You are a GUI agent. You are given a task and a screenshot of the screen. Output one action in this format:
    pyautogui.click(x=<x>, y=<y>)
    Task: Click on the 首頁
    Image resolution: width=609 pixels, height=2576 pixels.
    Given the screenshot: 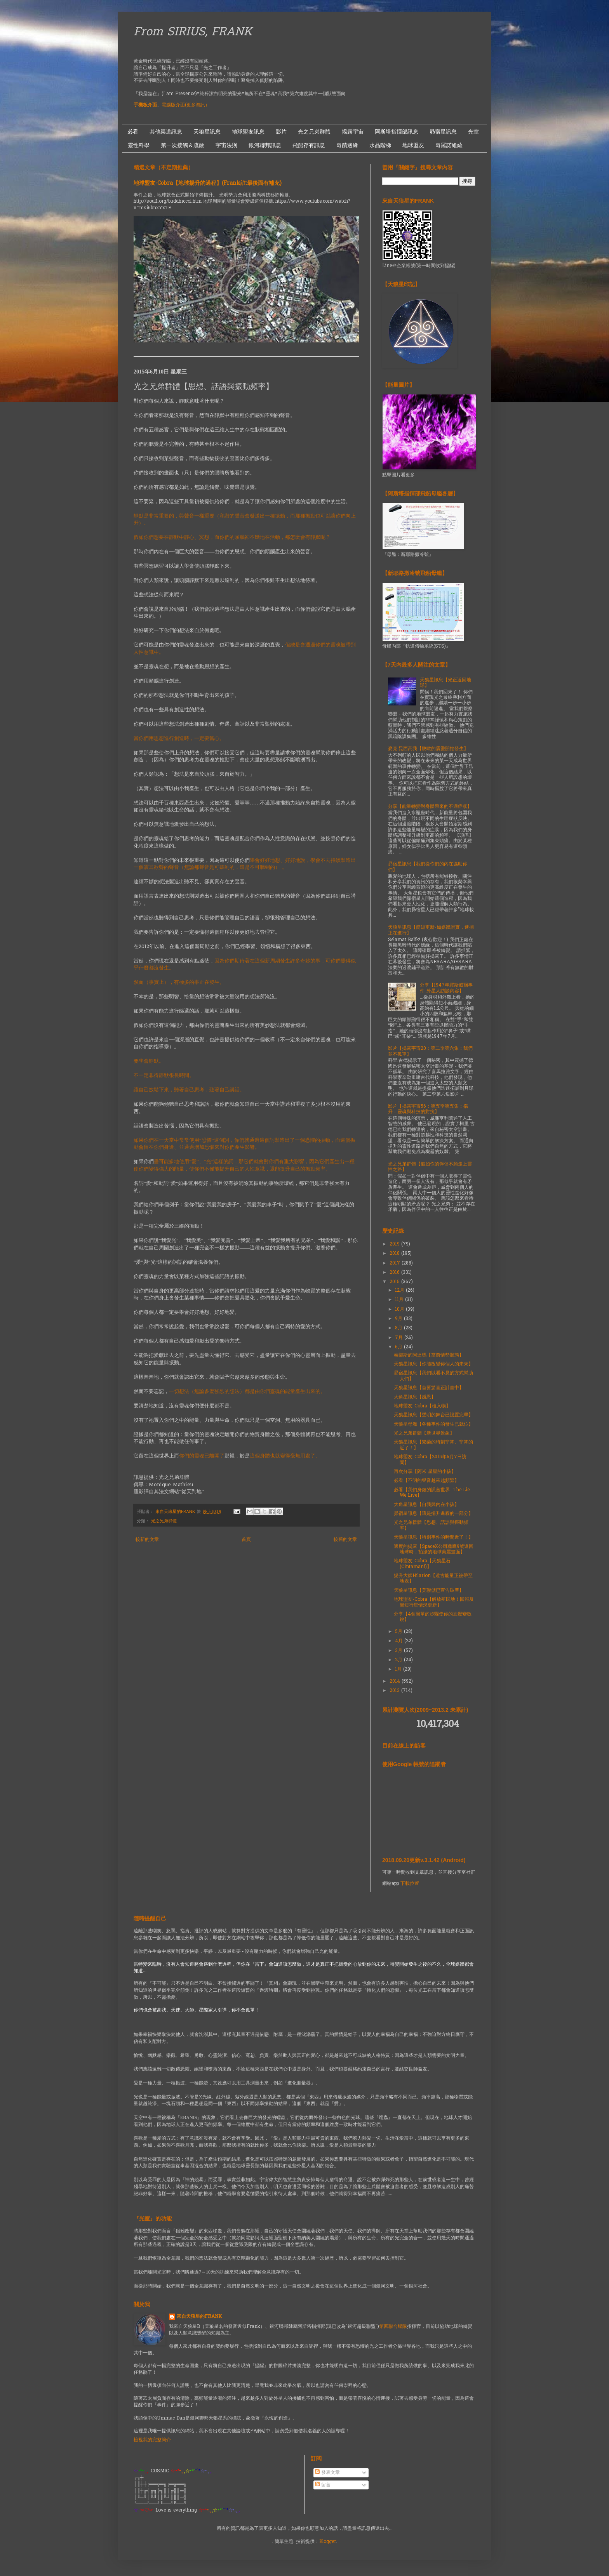 What is the action you would take?
    pyautogui.click(x=246, y=1539)
    